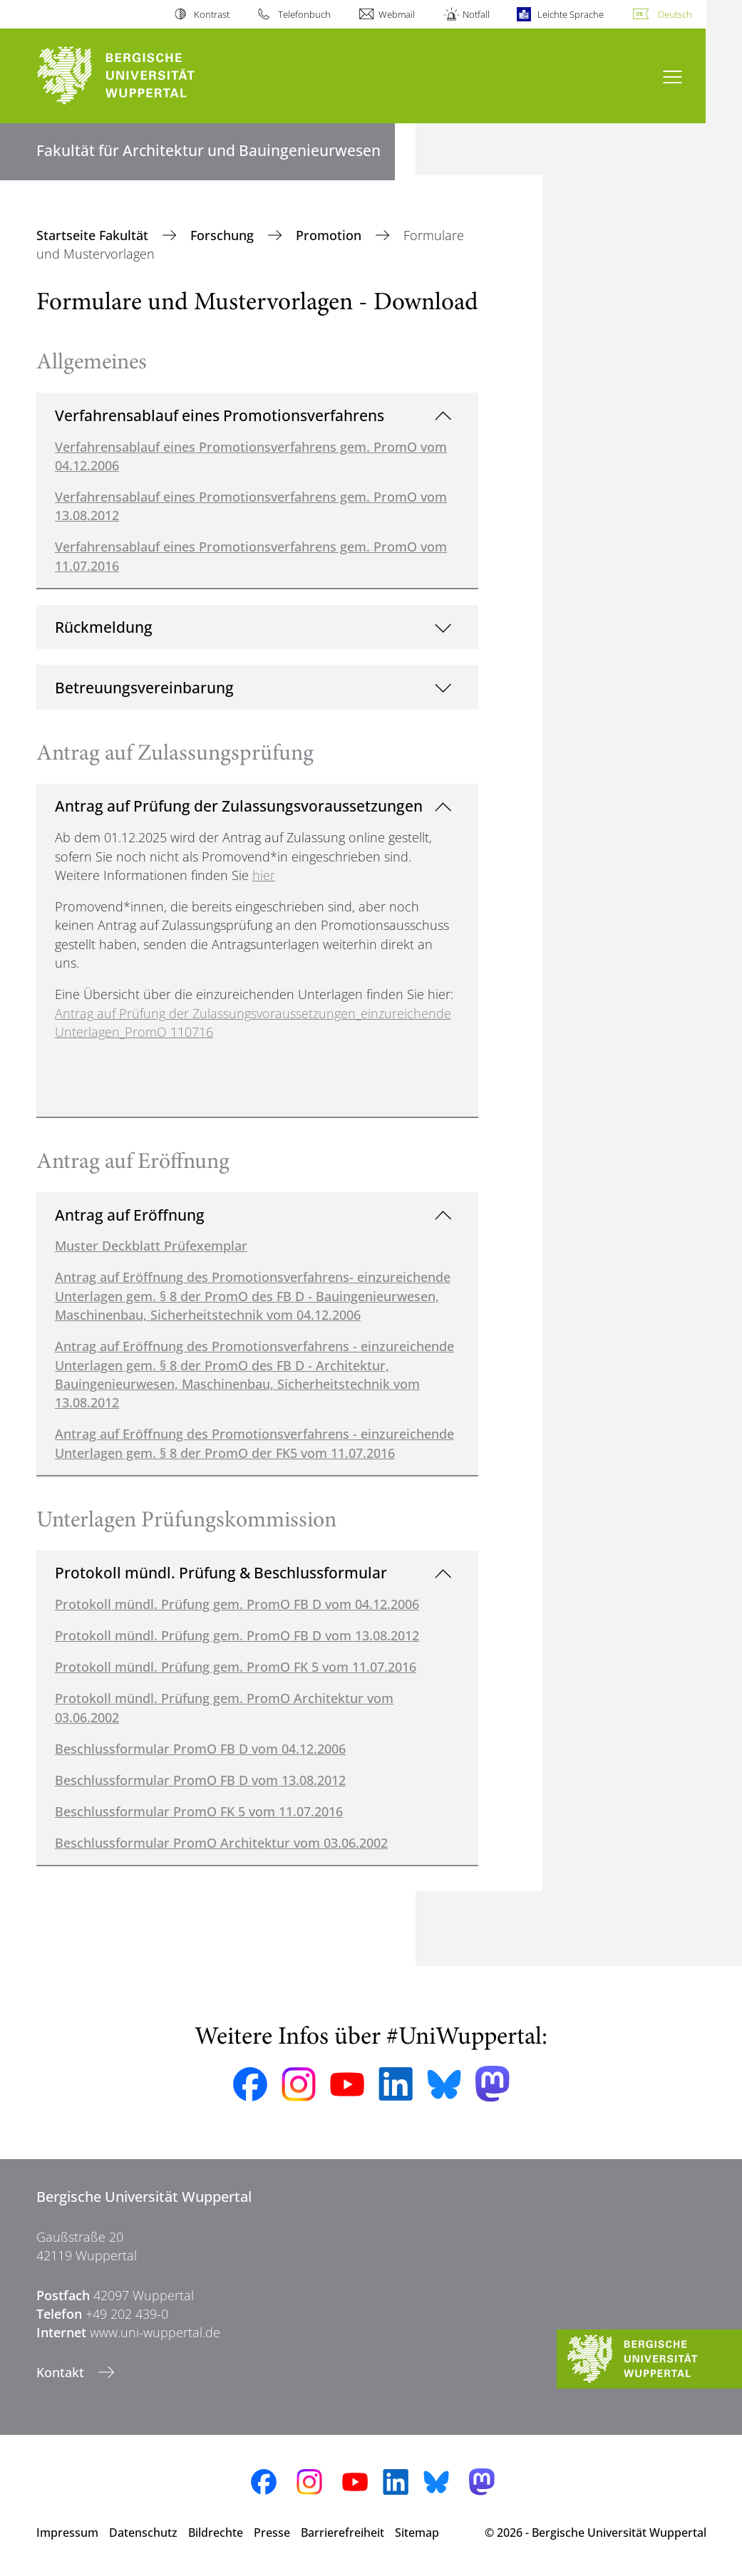 Image resolution: width=742 pixels, height=2576 pixels. Describe the element at coordinates (144, 687) in the screenshot. I see `Betreuungsvereinbarung` at that location.